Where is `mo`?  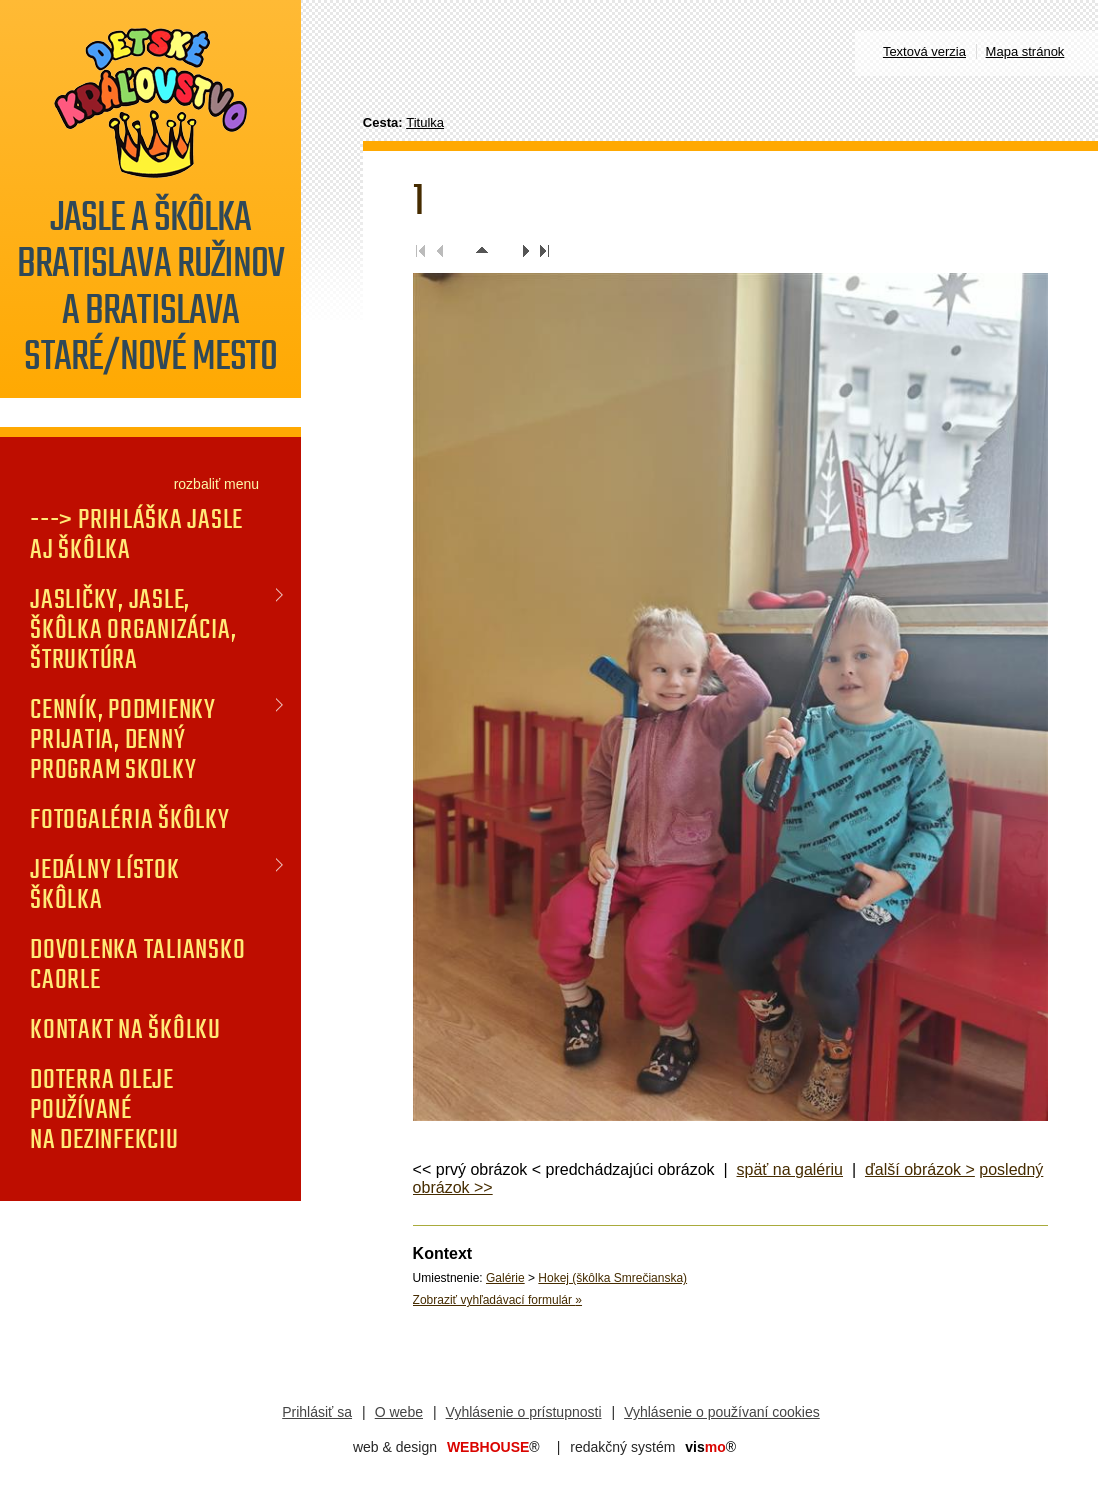
mo is located at coordinates (710, 1447).